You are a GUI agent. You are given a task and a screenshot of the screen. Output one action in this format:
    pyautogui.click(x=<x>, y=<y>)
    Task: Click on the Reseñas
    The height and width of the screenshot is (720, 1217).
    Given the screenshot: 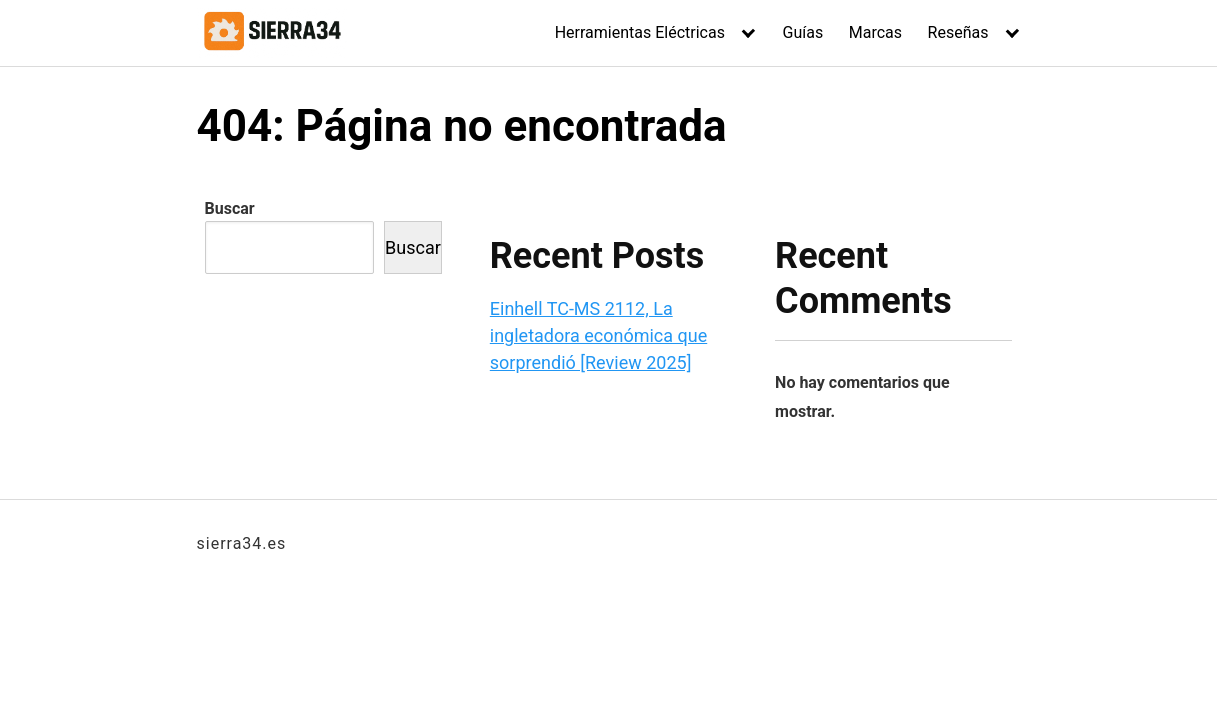 What is the action you would take?
    pyautogui.click(x=958, y=32)
    